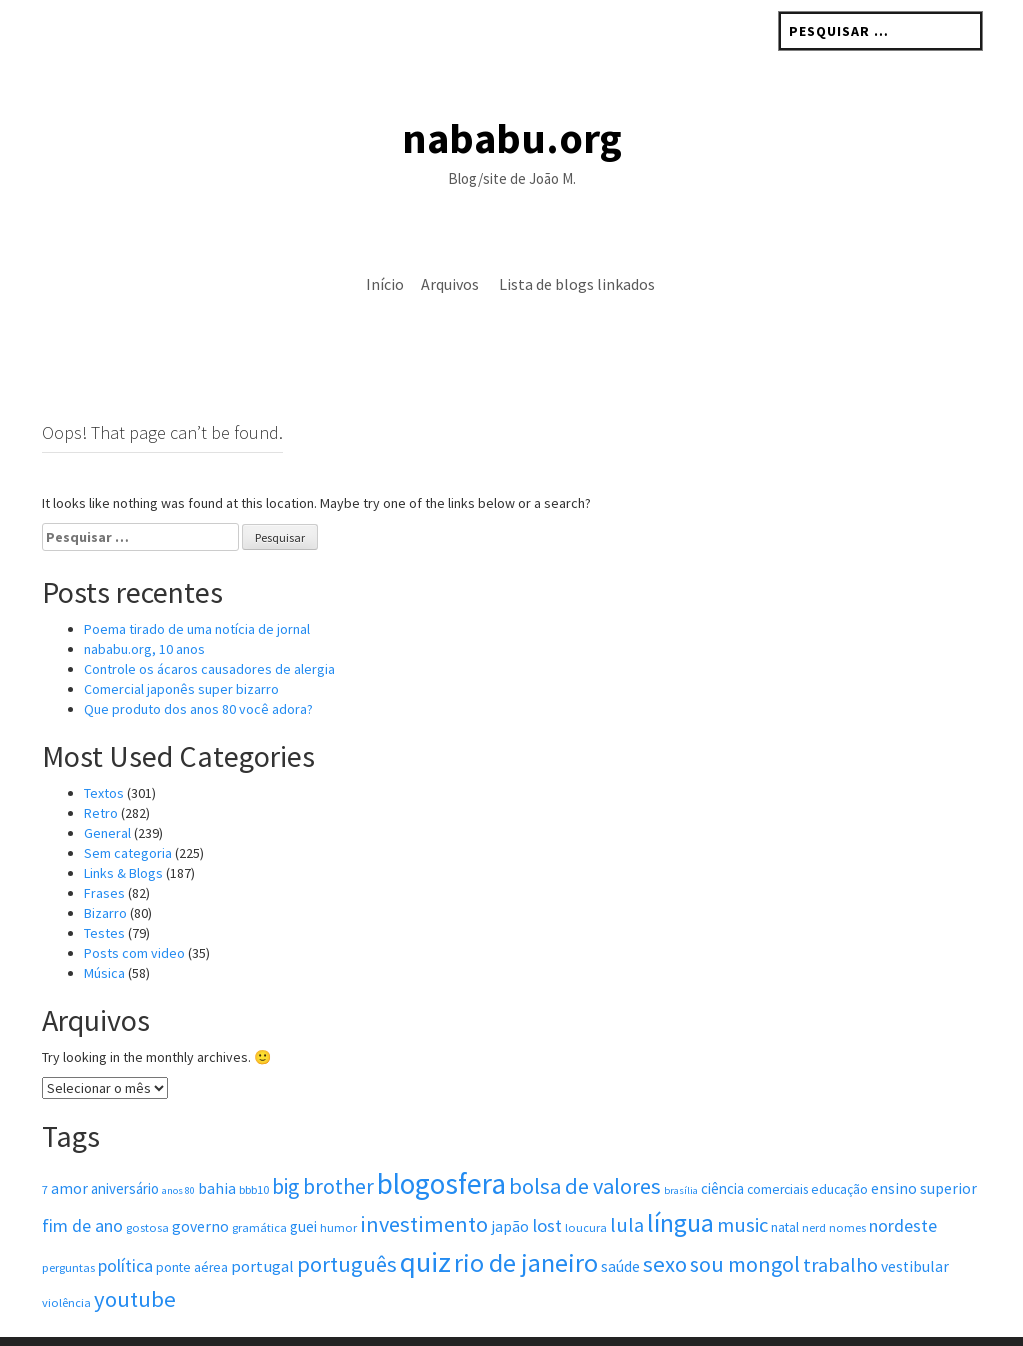  Describe the element at coordinates (585, 1144) in the screenshot. I see `bolsa de valores [bolsa de valores (19 itens)]` at that location.